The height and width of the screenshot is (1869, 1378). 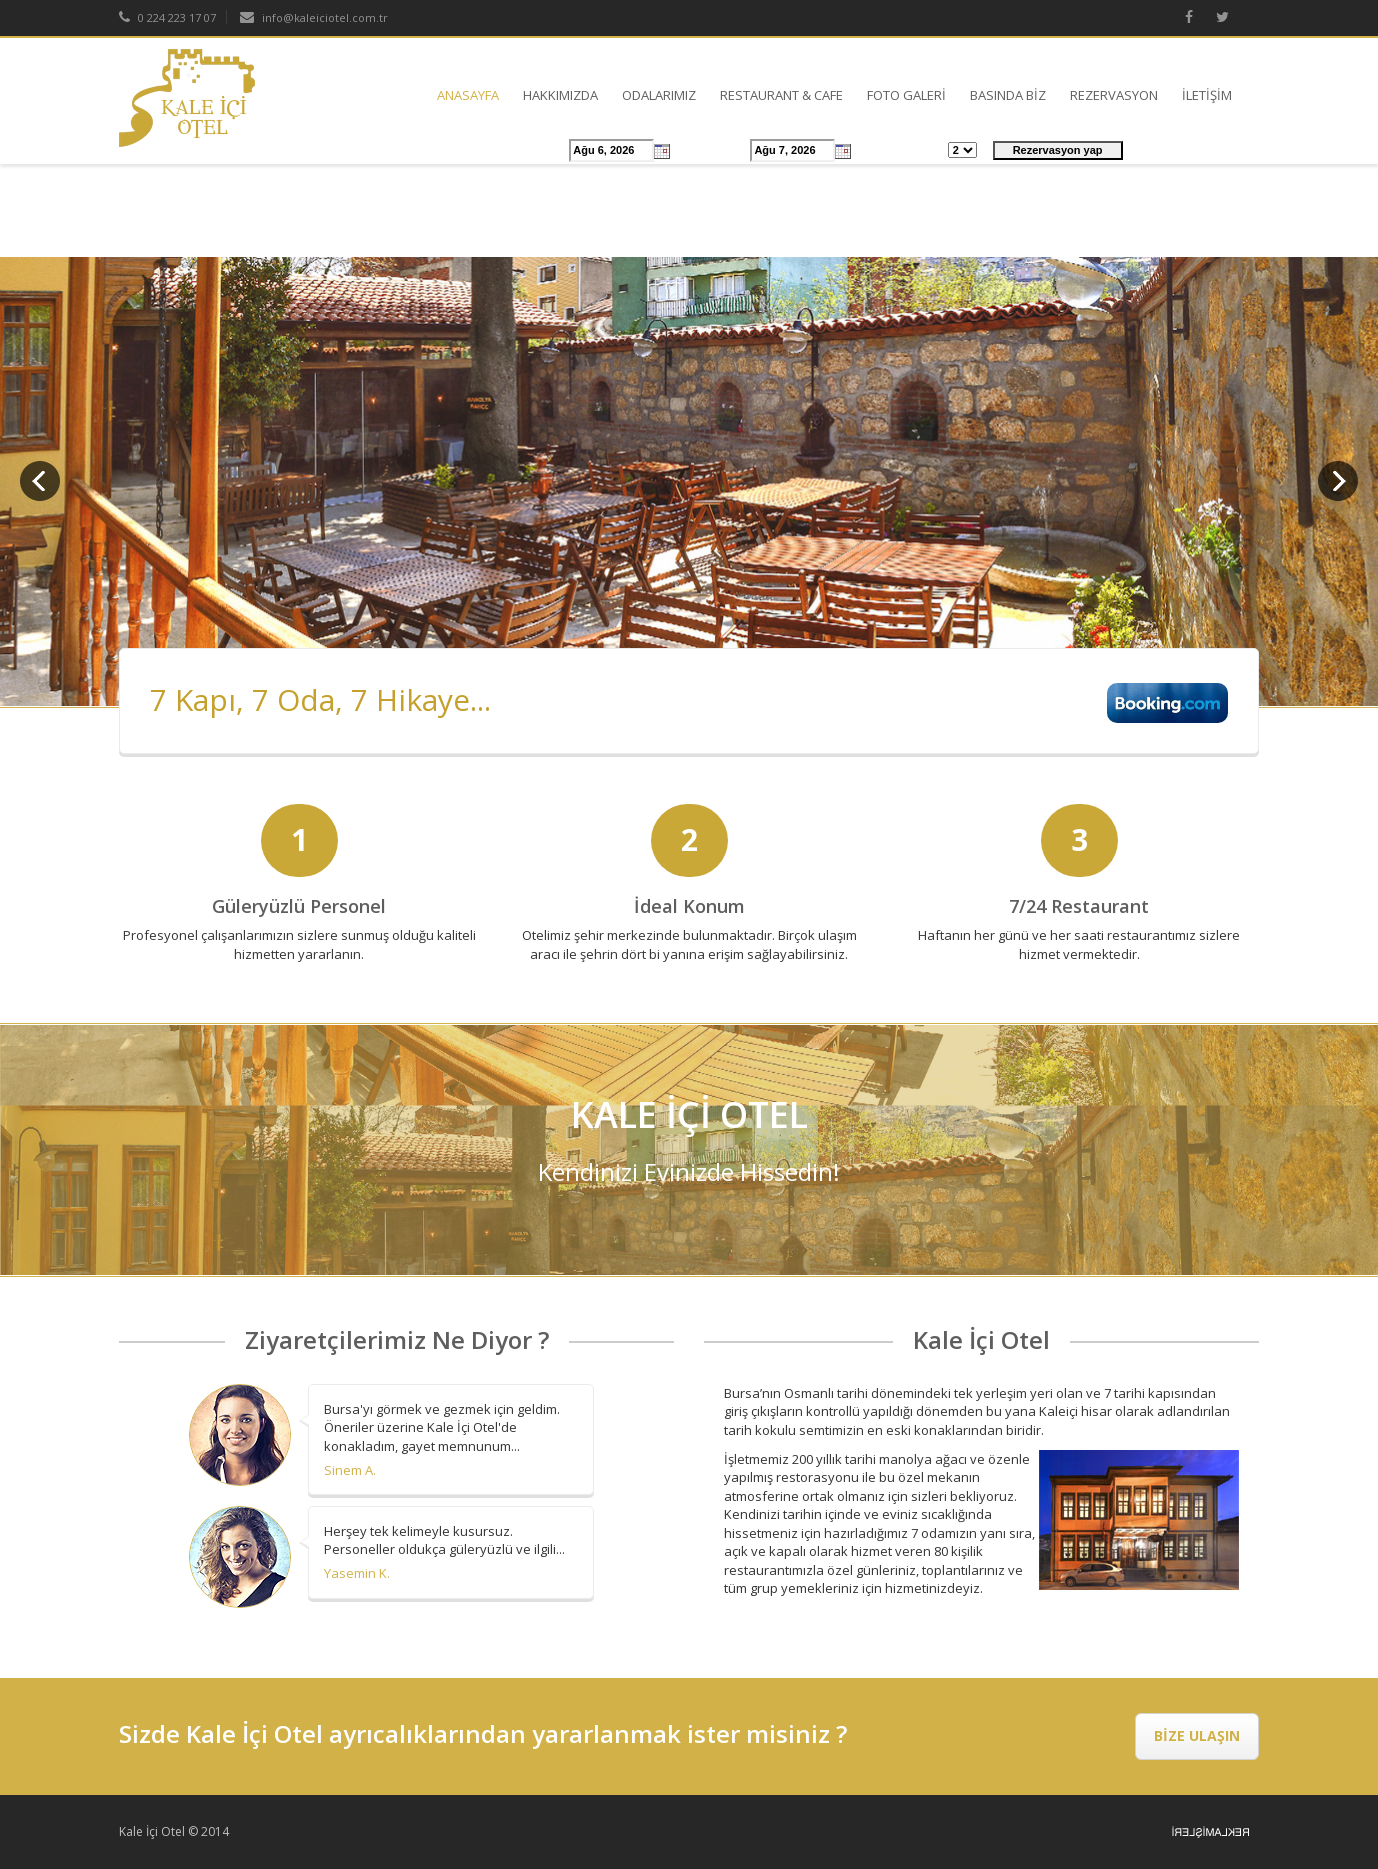 I want to click on ANASAYFA, so click(x=468, y=95).